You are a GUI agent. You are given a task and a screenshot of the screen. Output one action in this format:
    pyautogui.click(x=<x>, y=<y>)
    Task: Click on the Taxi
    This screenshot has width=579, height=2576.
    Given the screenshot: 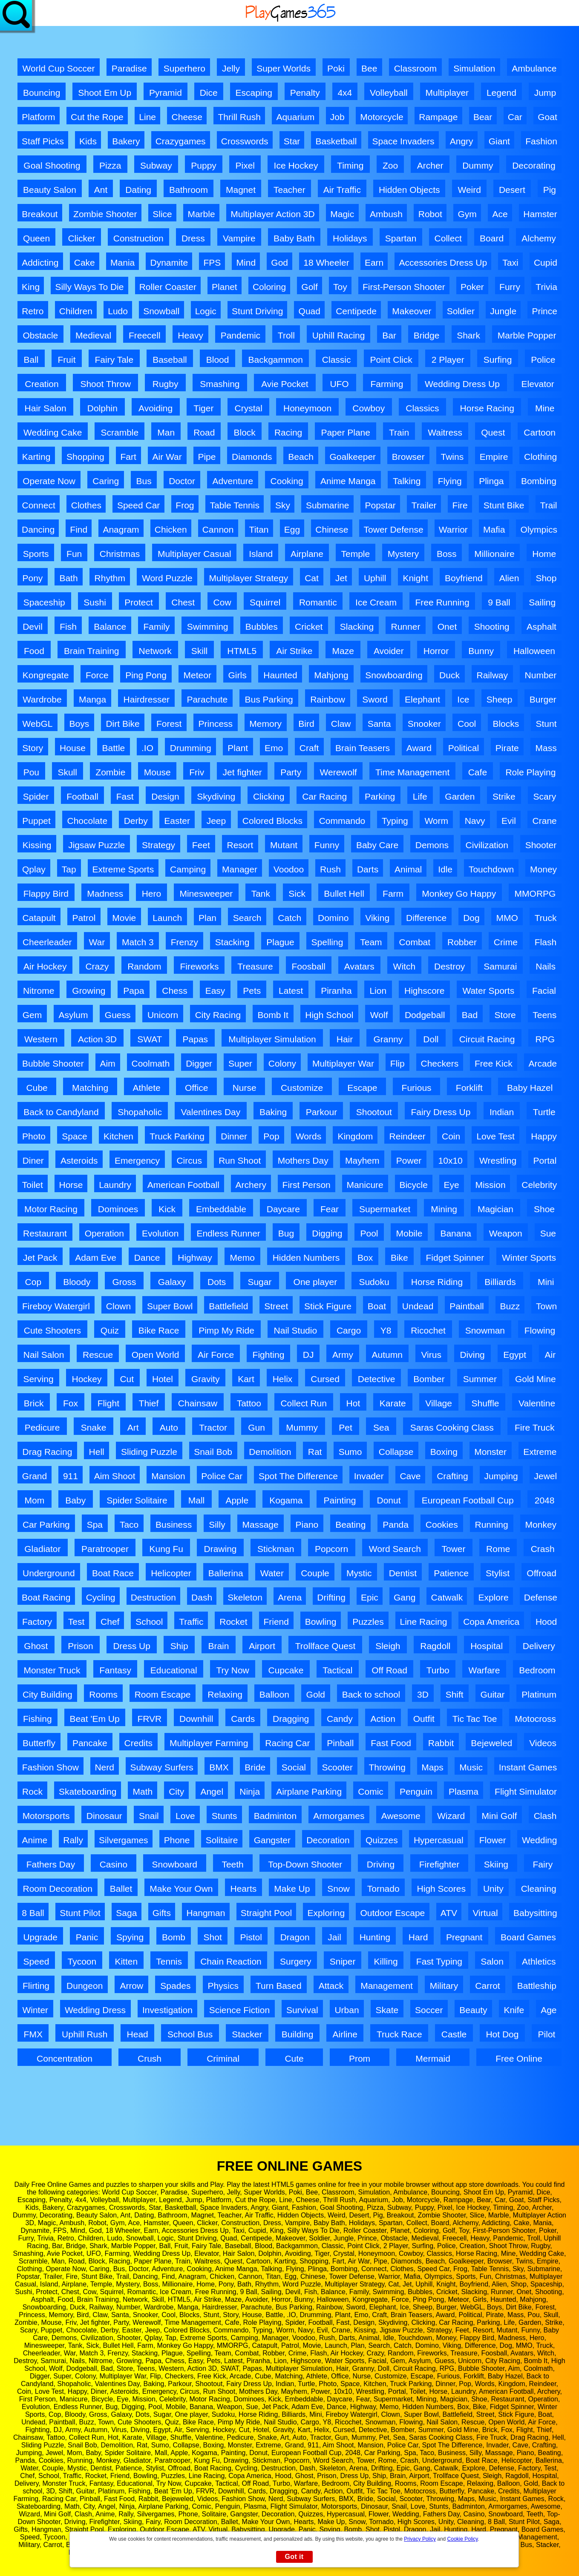 What is the action you would take?
    pyautogui.click(x=510, y=262)
    